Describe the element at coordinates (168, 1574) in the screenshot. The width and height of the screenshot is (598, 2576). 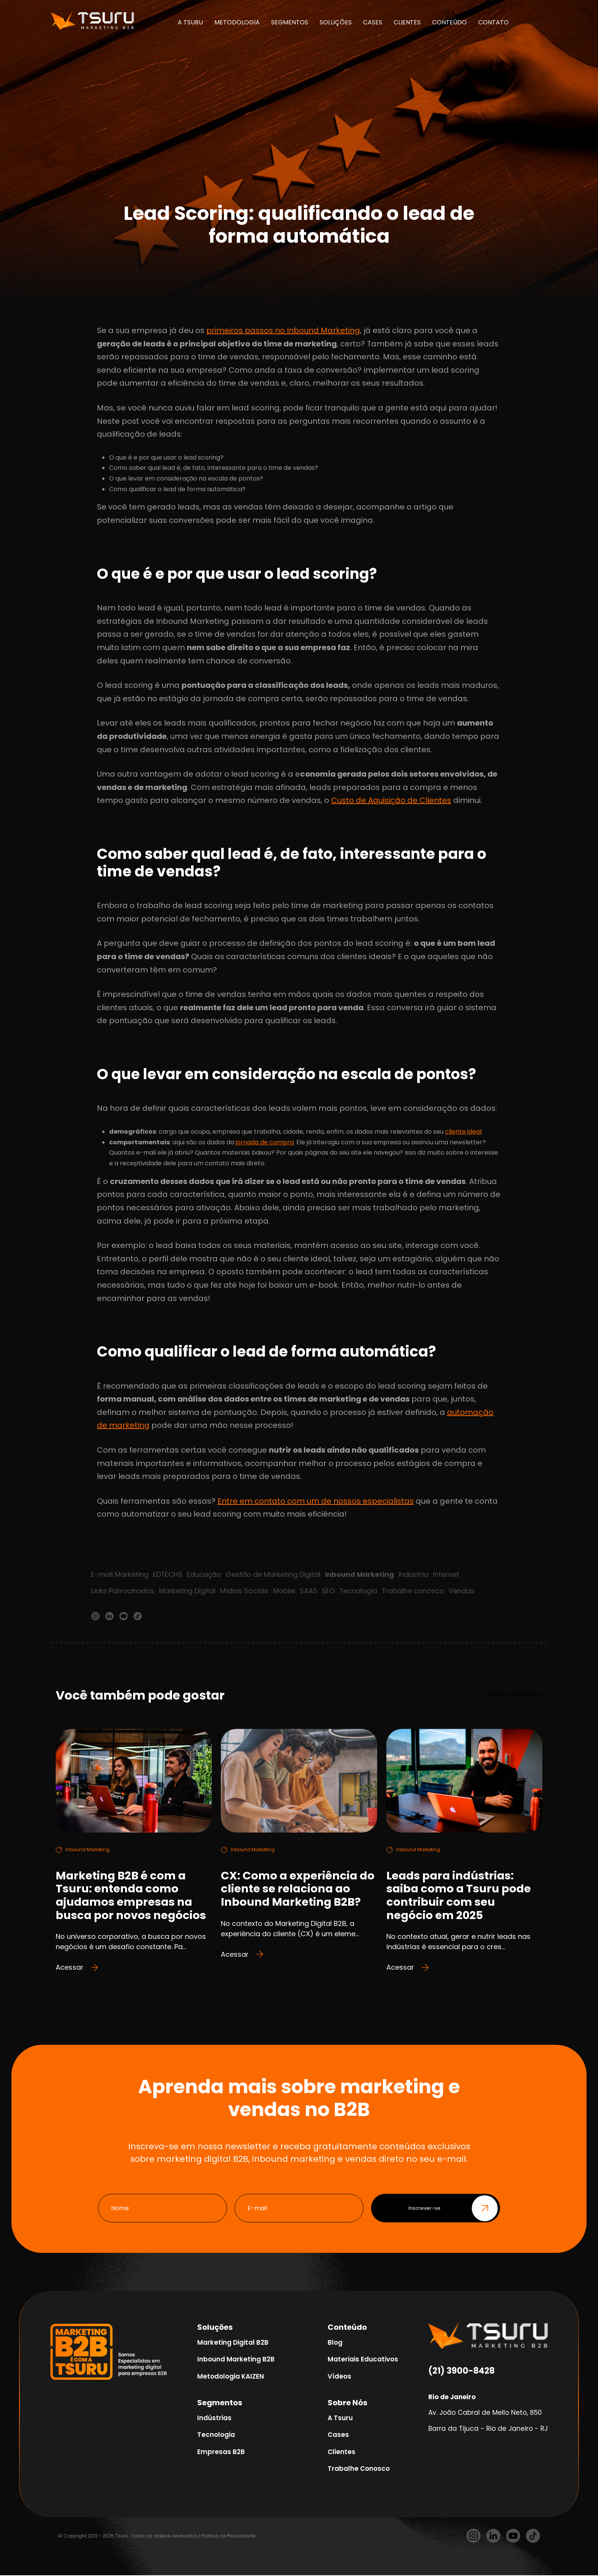
I see `EDTECHS` at that location.